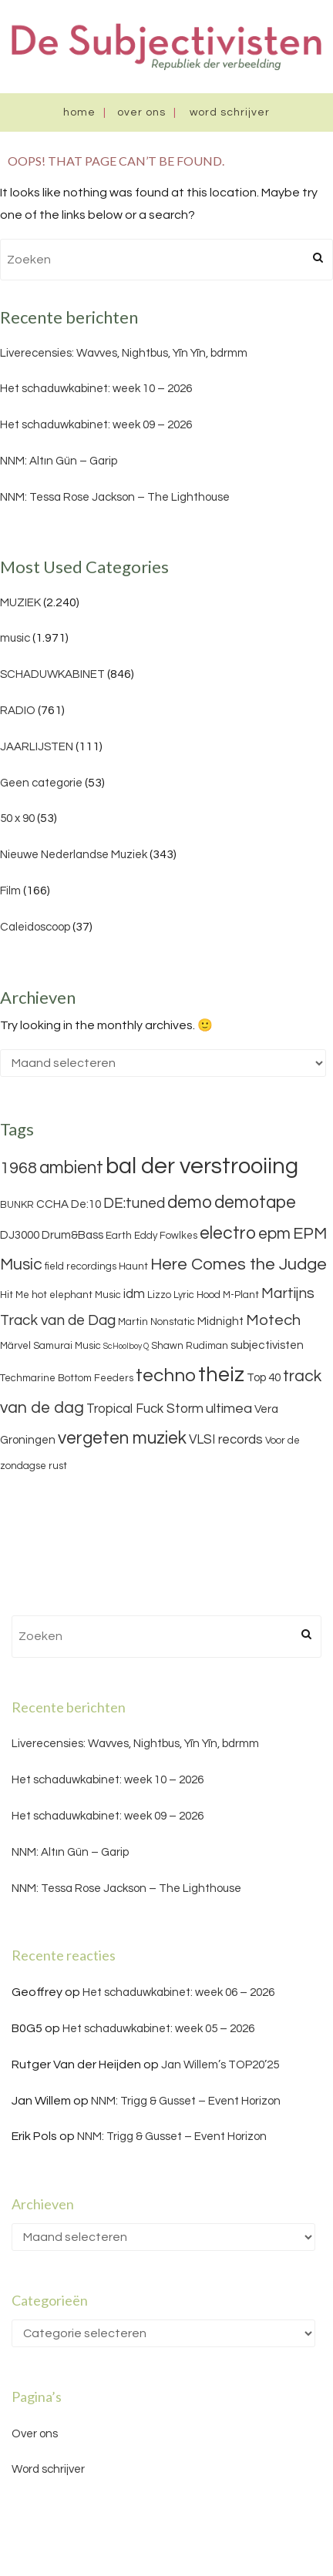 The width and height of the screenshot is (333, 2576). I want to click on RADIO, so click(17, 710).